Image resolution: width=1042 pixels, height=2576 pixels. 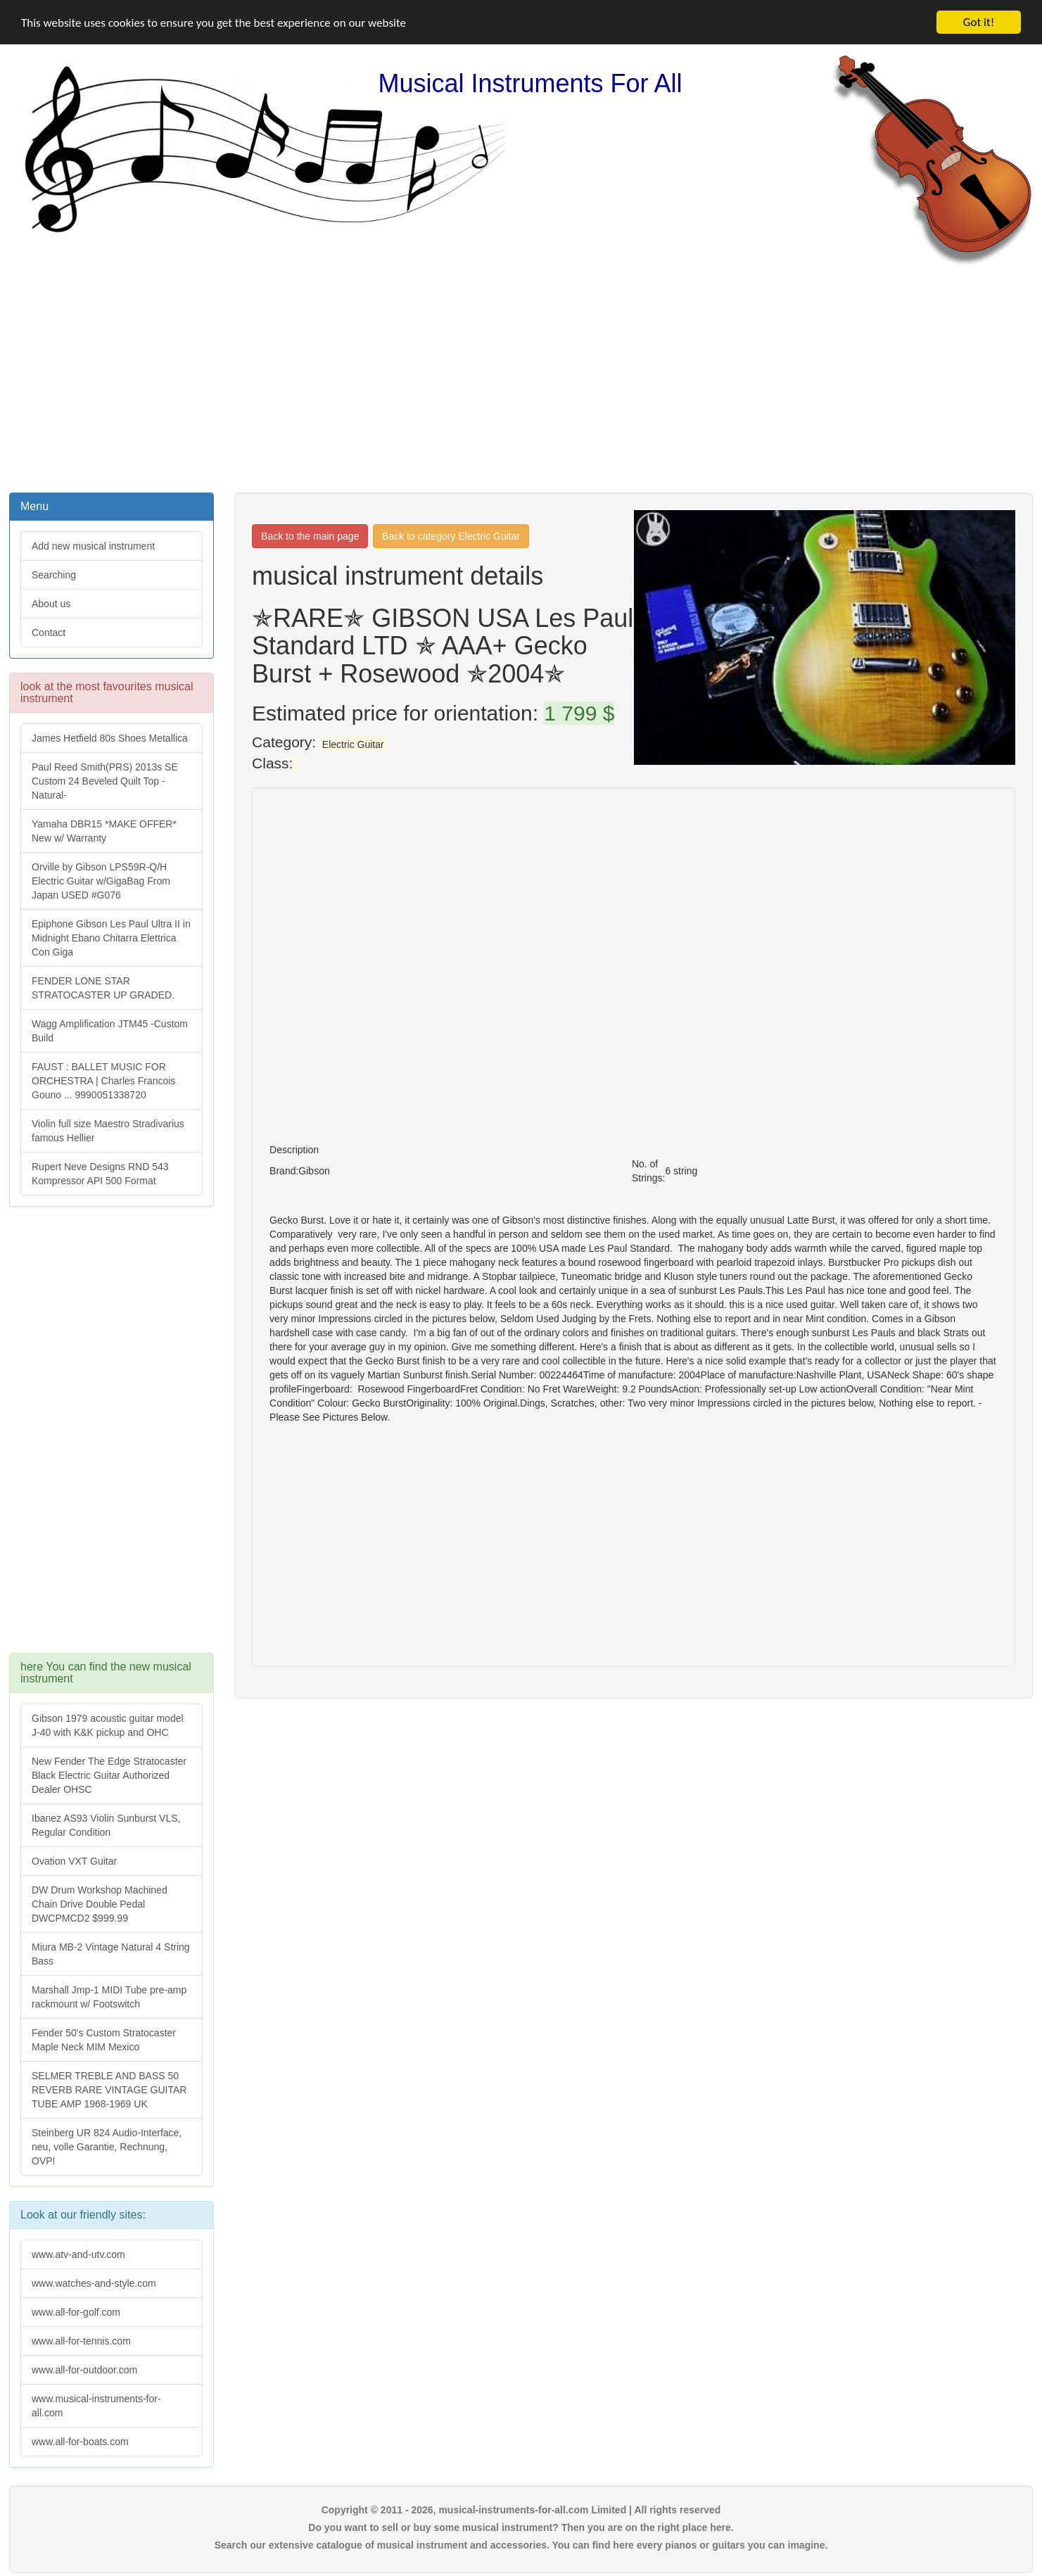 What do you see at coordinates (521, 2509) in the screenshot?
I see `Copyright © 2011 - 2026, musical-instruments-for-all.com Limited | All rights reserved` at bounding box center [521, 2509].